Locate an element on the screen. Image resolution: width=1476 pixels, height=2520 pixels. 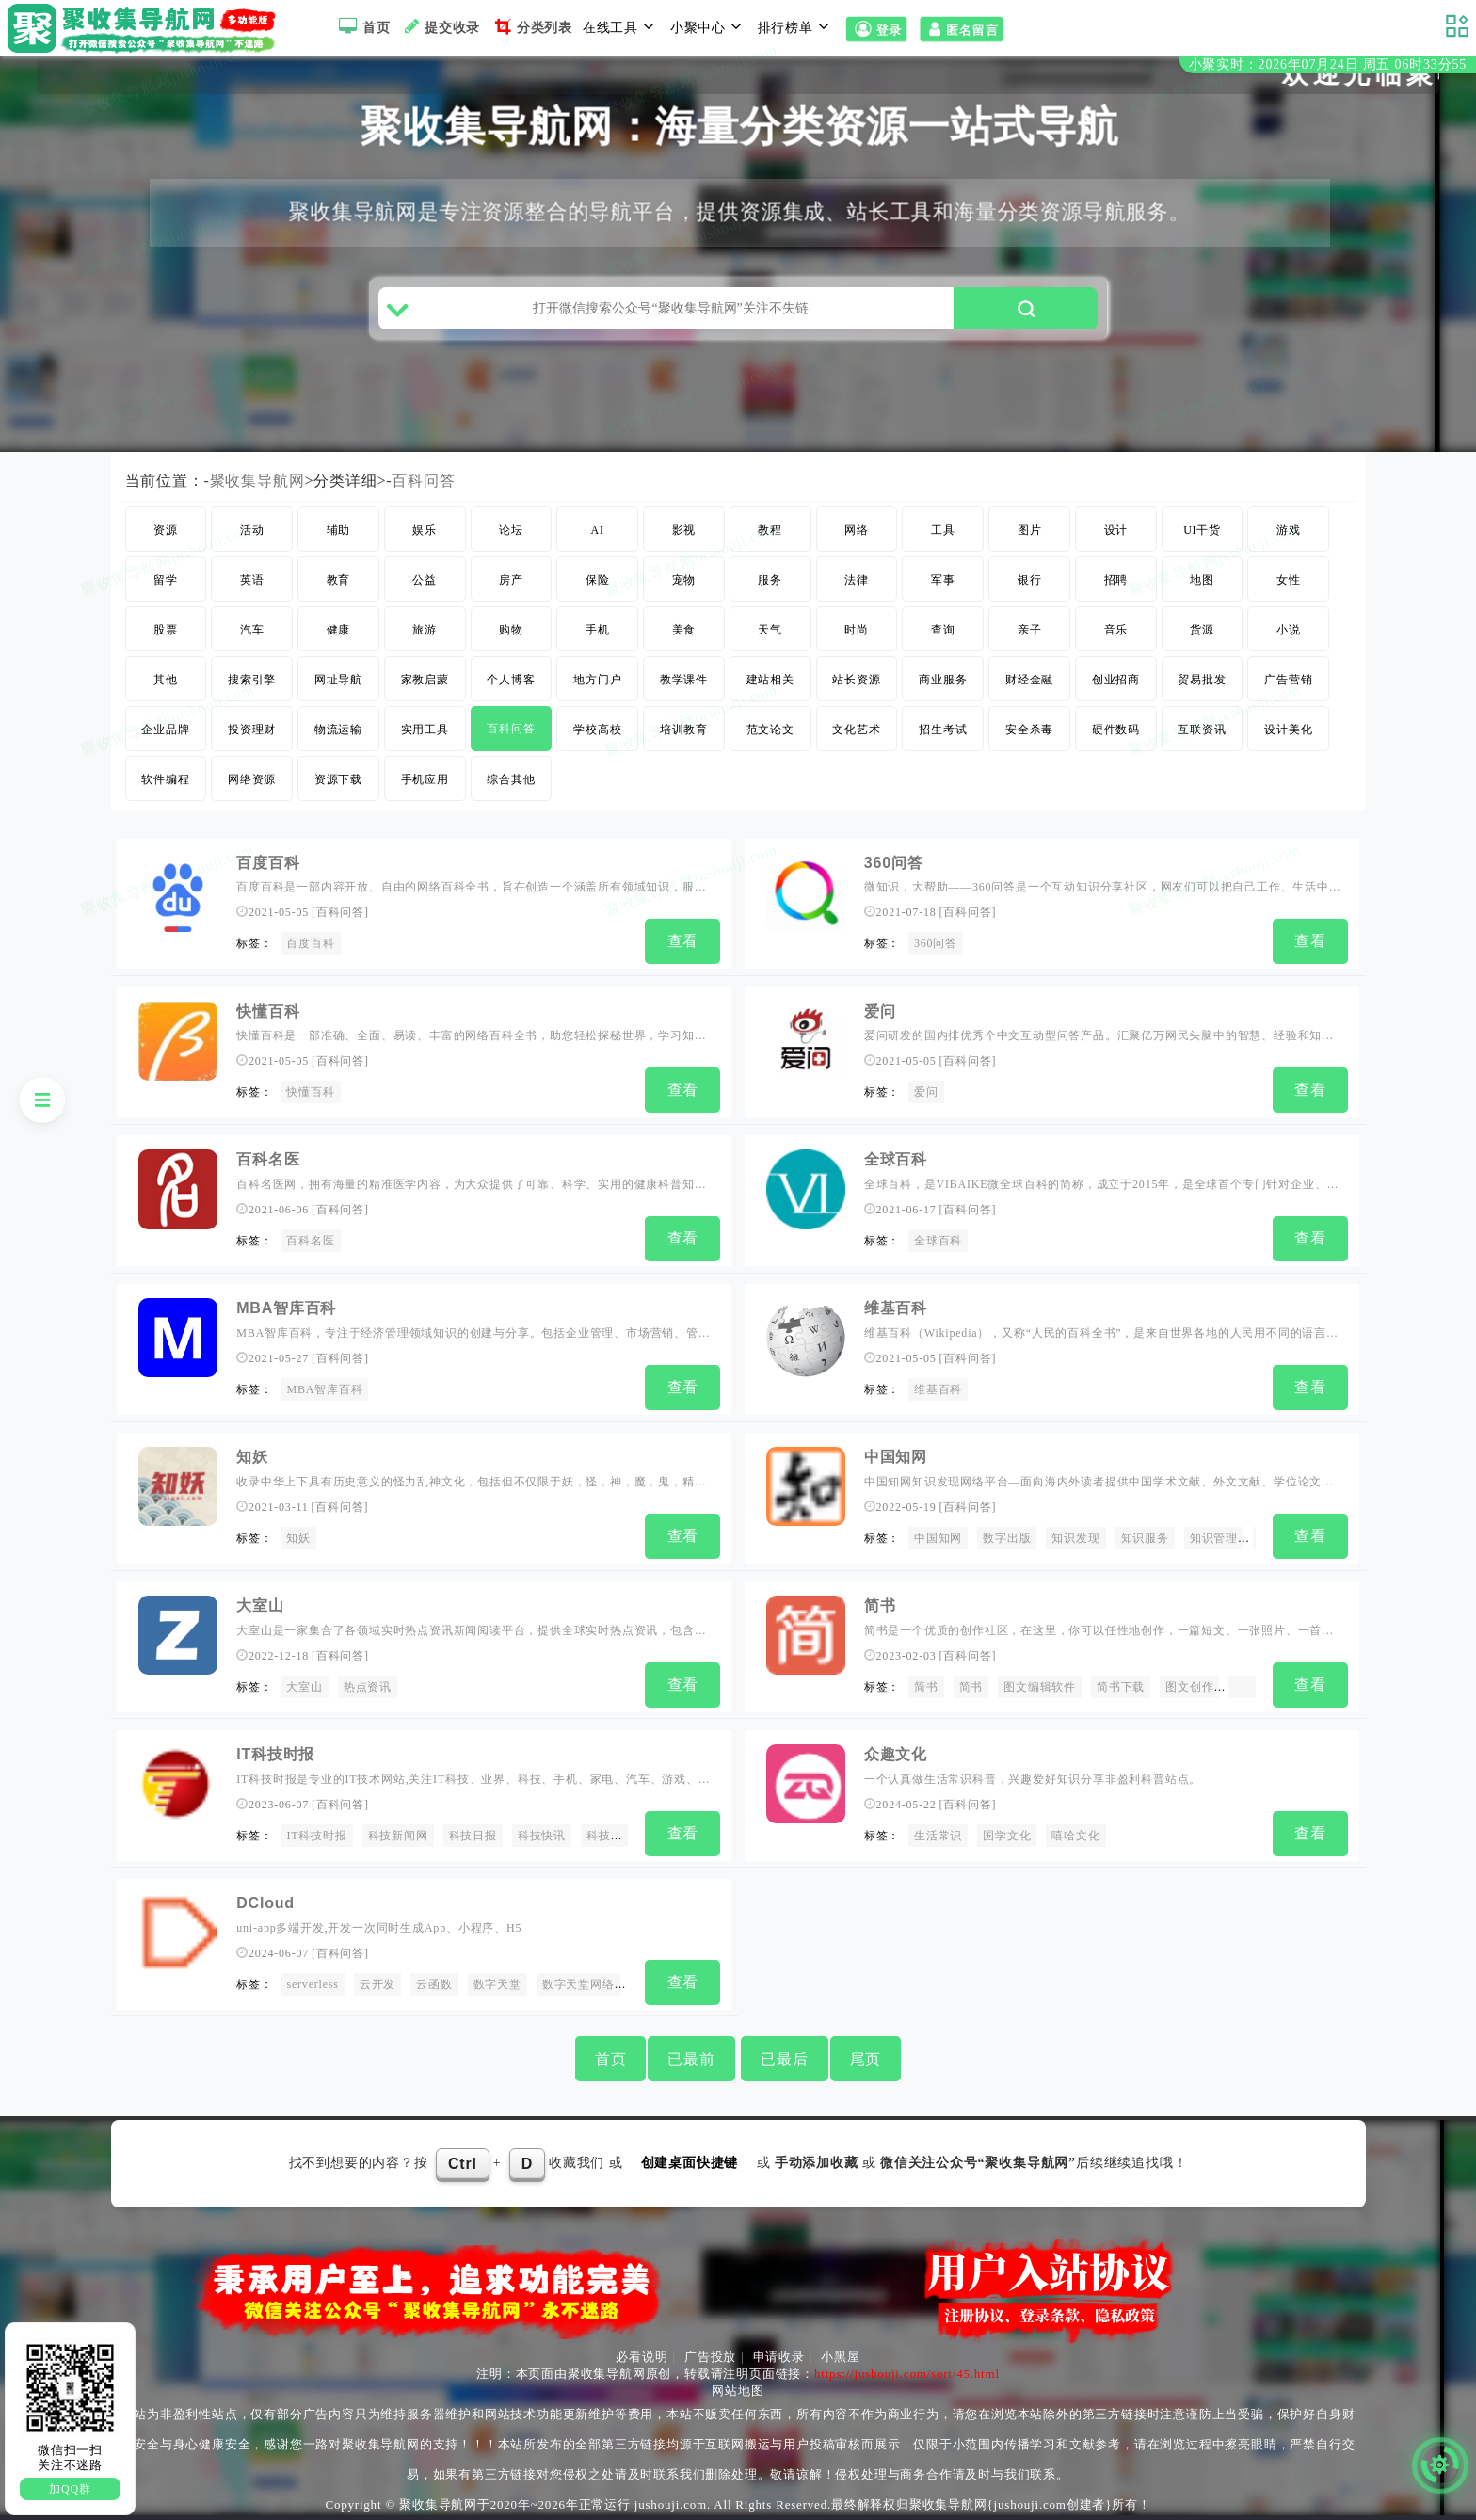
公益 is located at coordinates (424, 579).